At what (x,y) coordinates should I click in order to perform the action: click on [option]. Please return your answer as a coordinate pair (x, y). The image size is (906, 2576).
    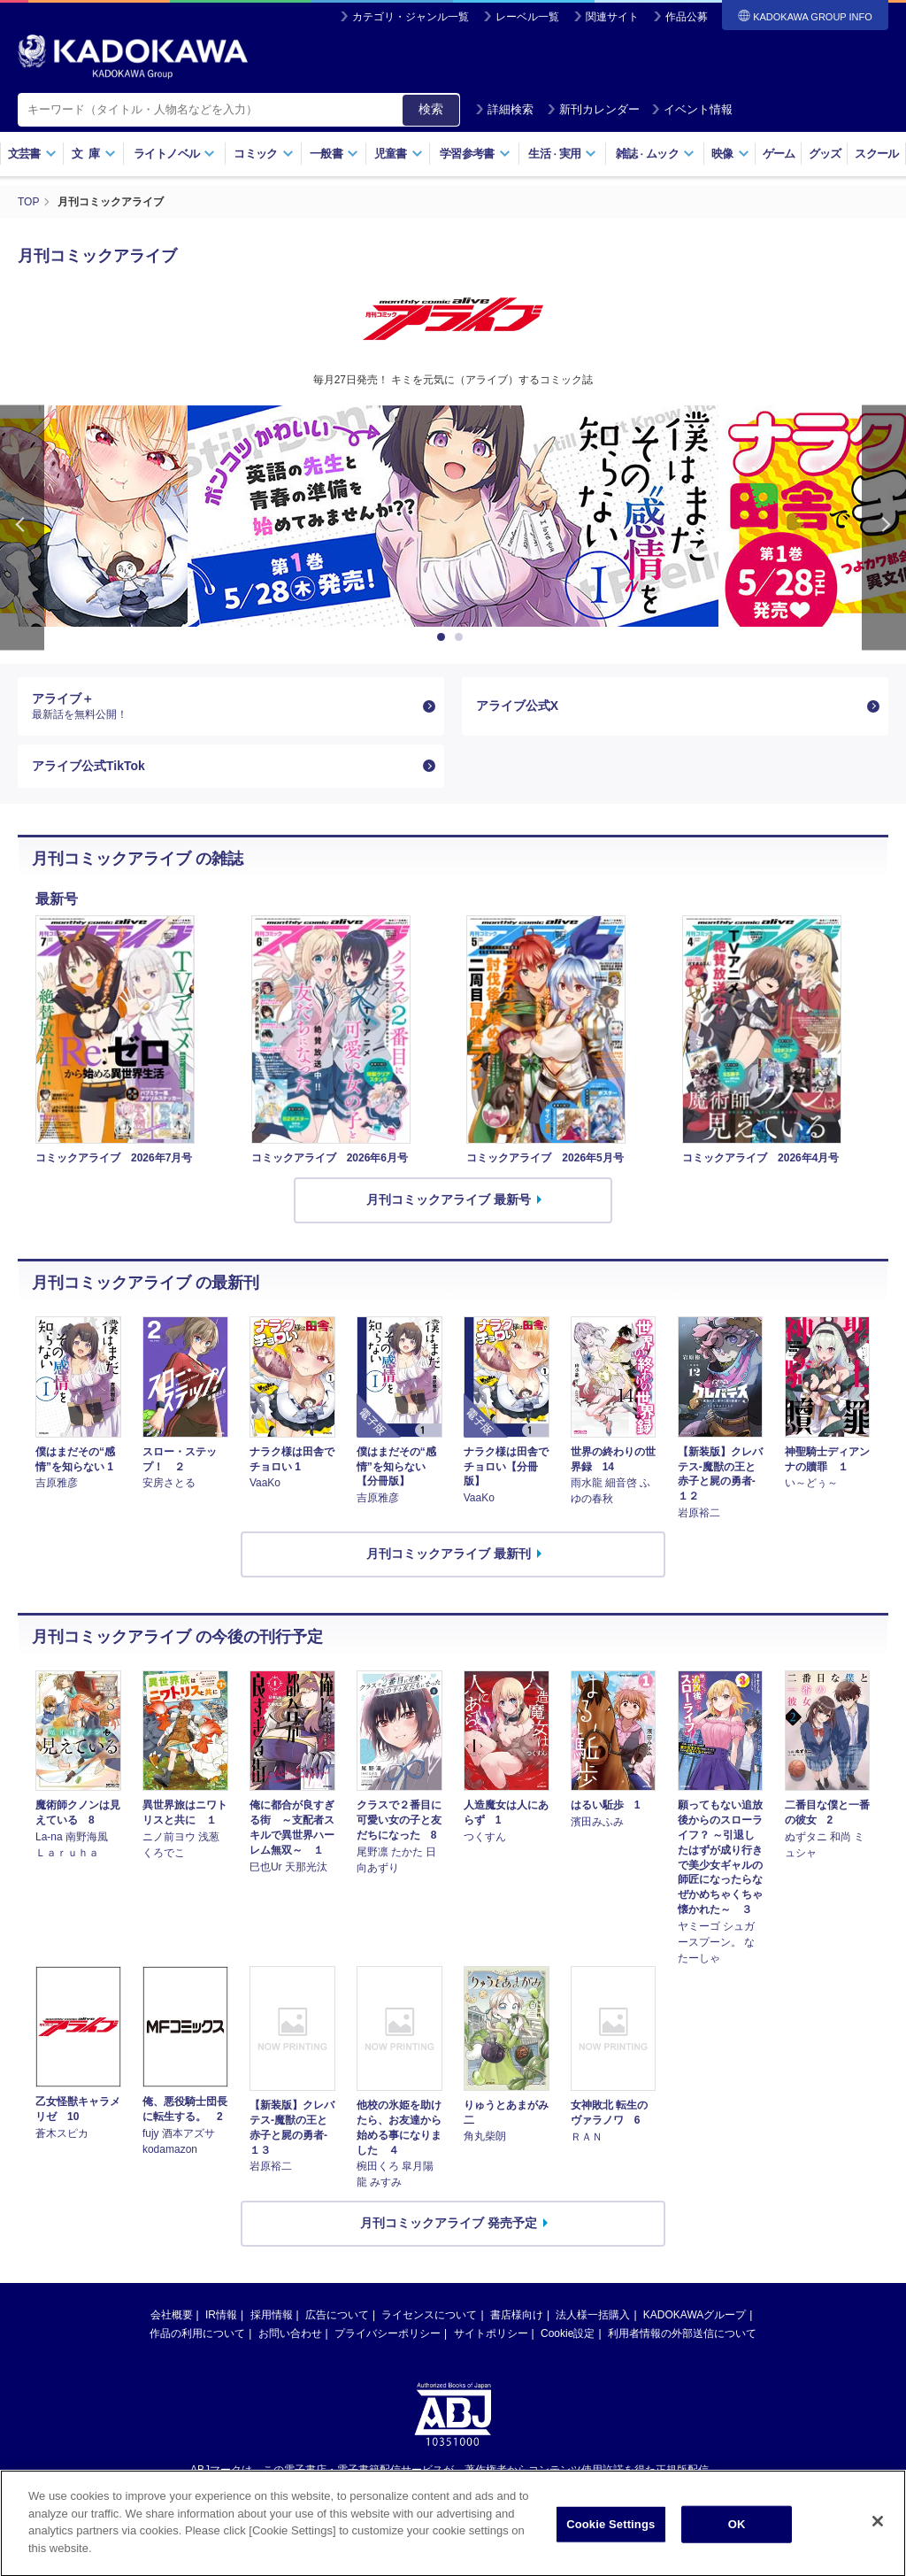
    Looking at the image, I should click on (453, 516).